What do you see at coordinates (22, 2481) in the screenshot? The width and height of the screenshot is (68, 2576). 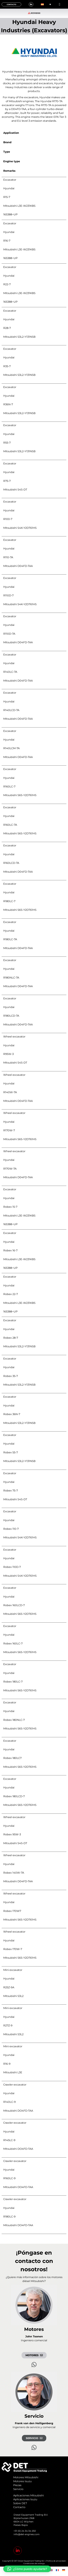 I see `Motores Isuzu` at bounding box center [22, 2481].